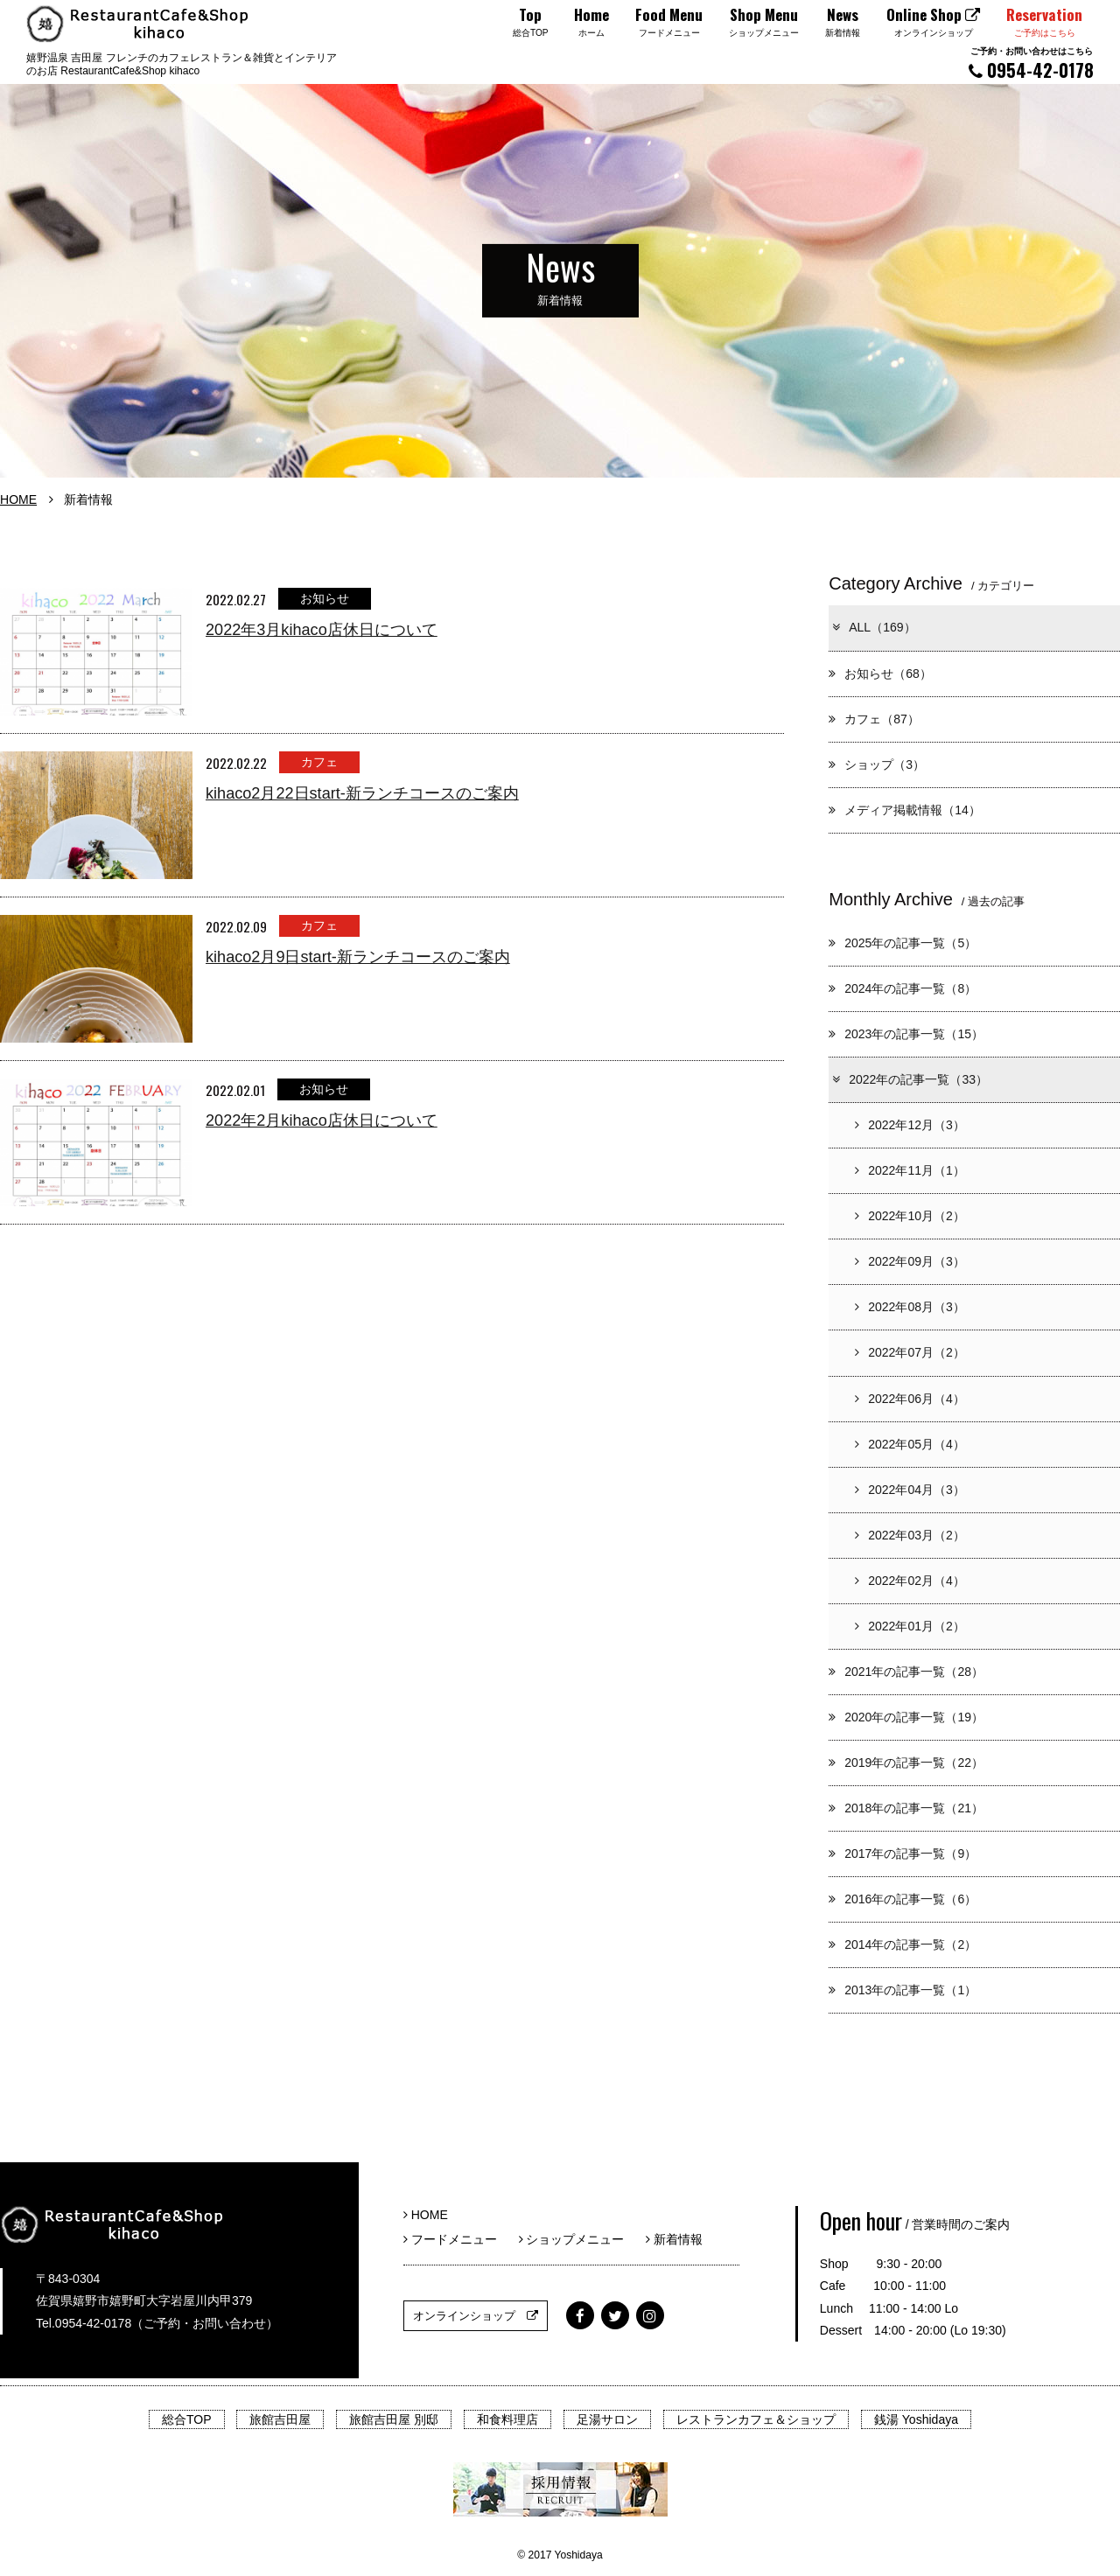  Describe the element at coordinates (187, 2419) in the screenshot. I see `総合TOP` at that location.